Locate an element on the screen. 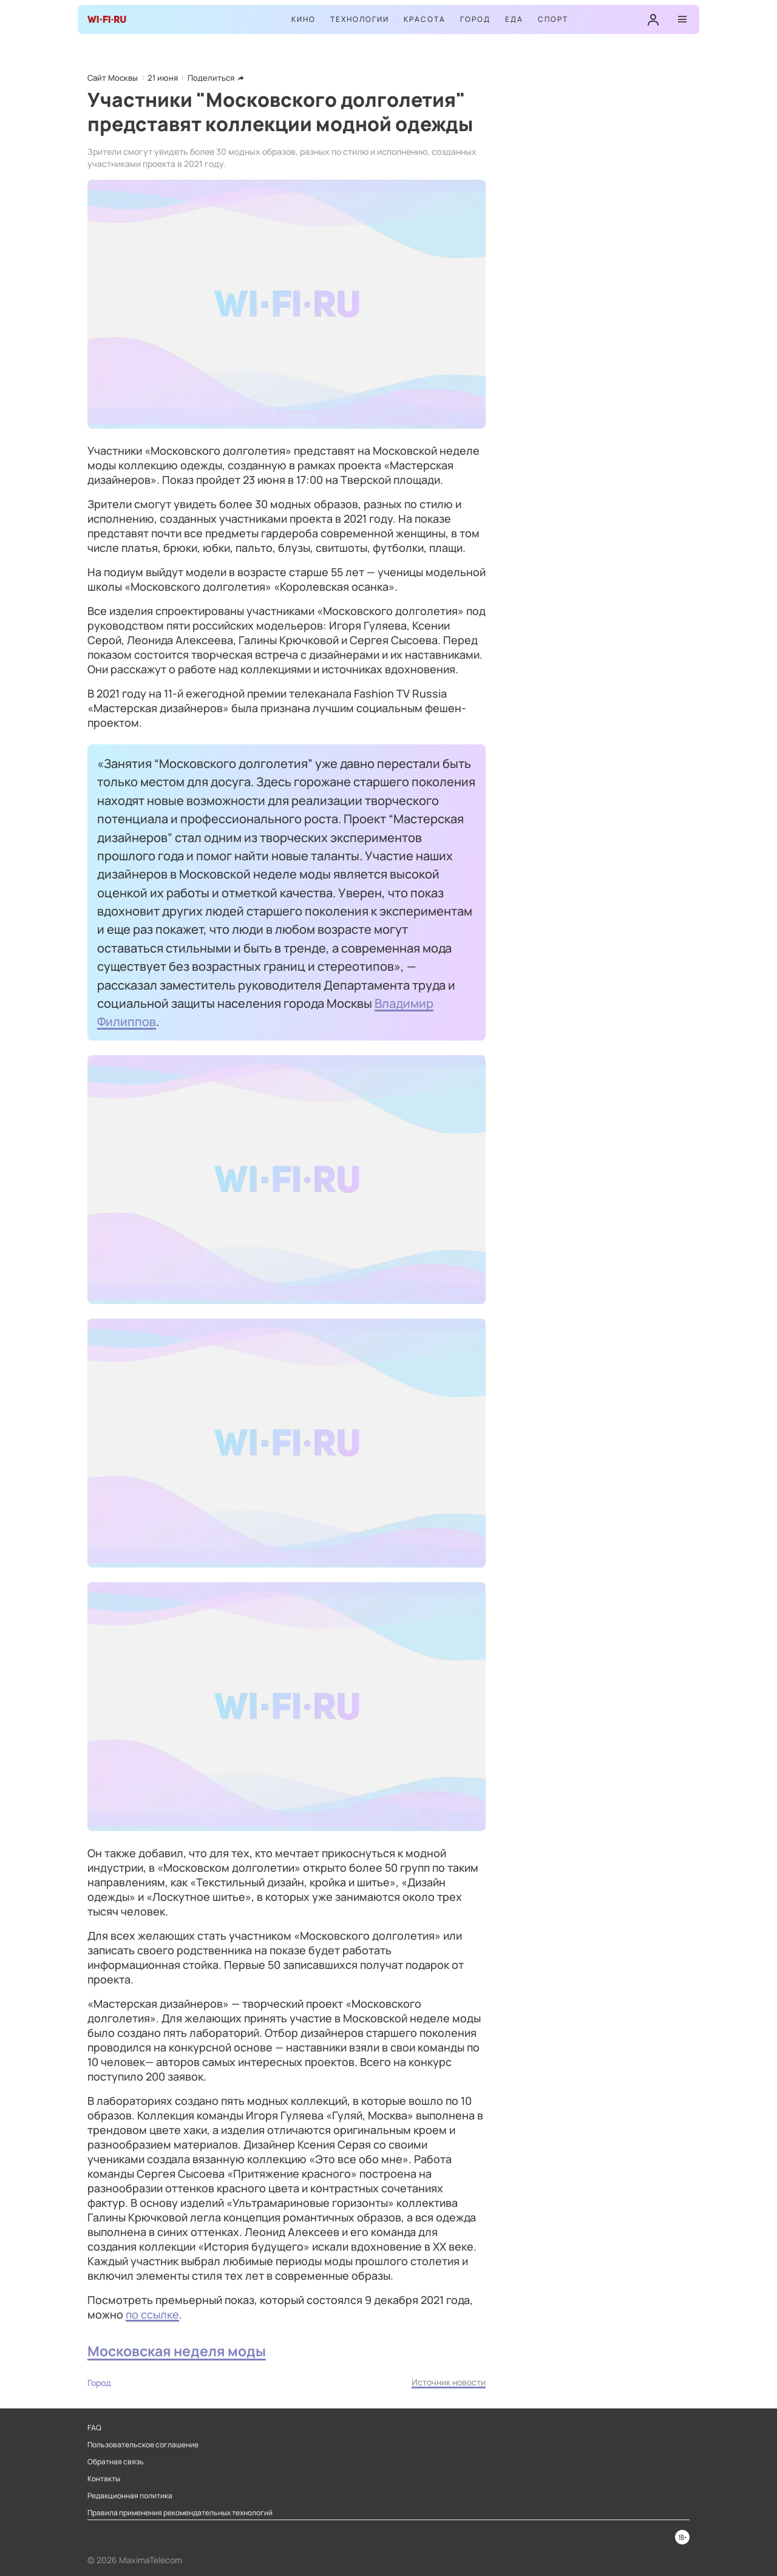 The height and width of the screenshot is (2576, 777). Правила применения рекомендательных технологий is located at coordinates (180, 2513).